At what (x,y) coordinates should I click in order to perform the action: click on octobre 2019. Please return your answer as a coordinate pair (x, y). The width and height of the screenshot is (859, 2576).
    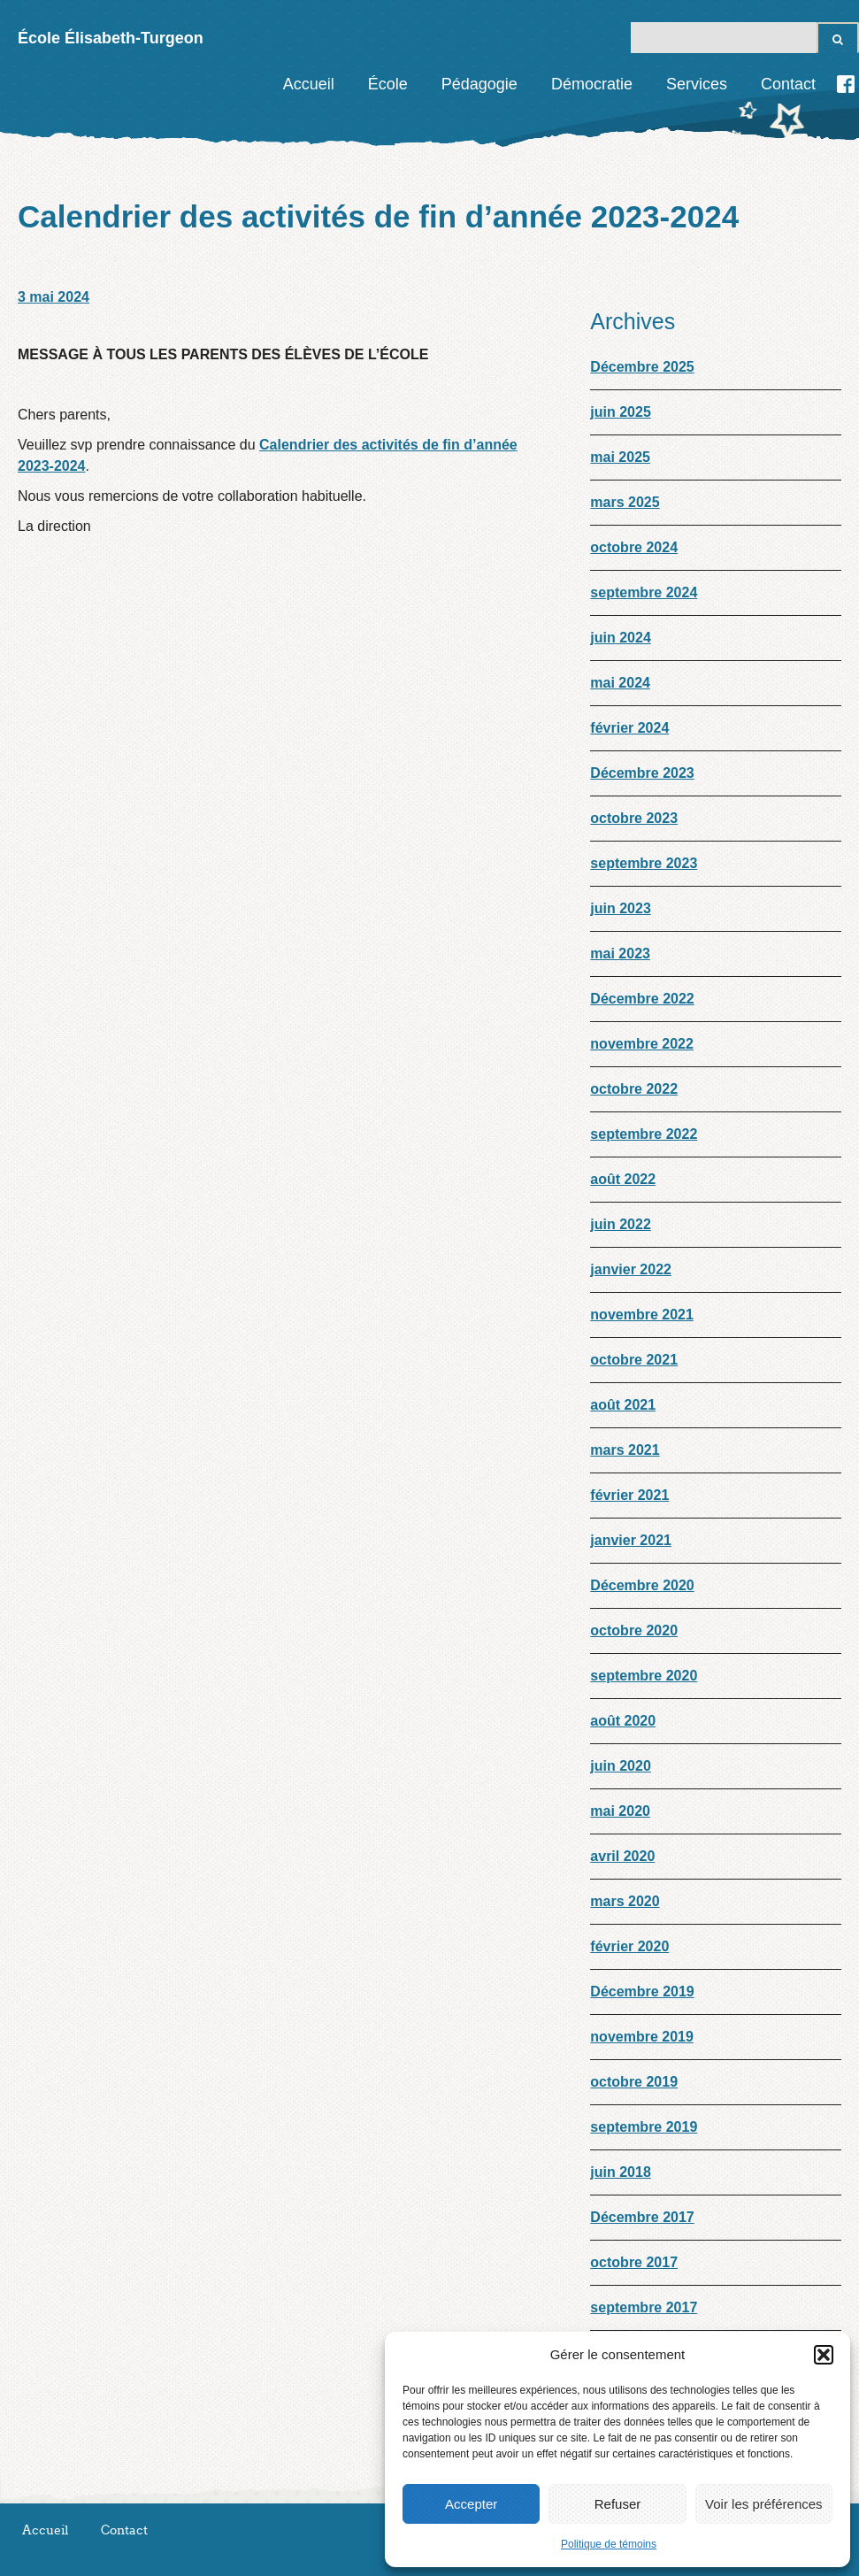
    Looking at the image, I should click on (634, 2081).